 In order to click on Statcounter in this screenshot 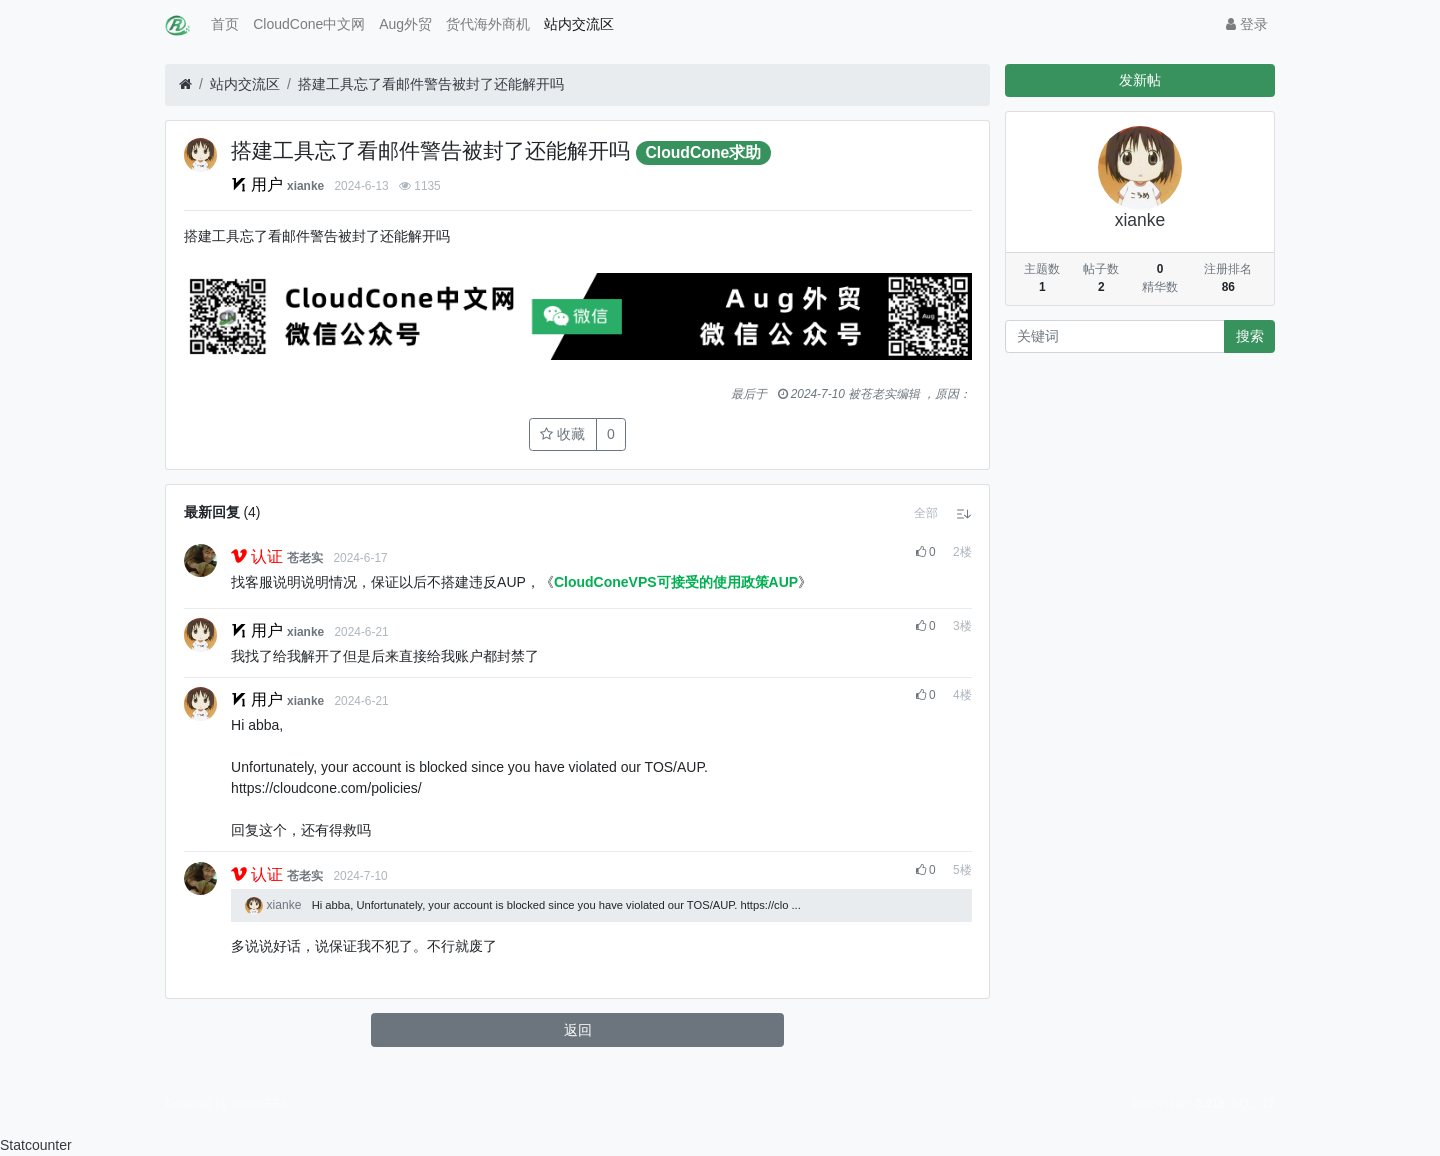, I will do `click(36, 1145)`.